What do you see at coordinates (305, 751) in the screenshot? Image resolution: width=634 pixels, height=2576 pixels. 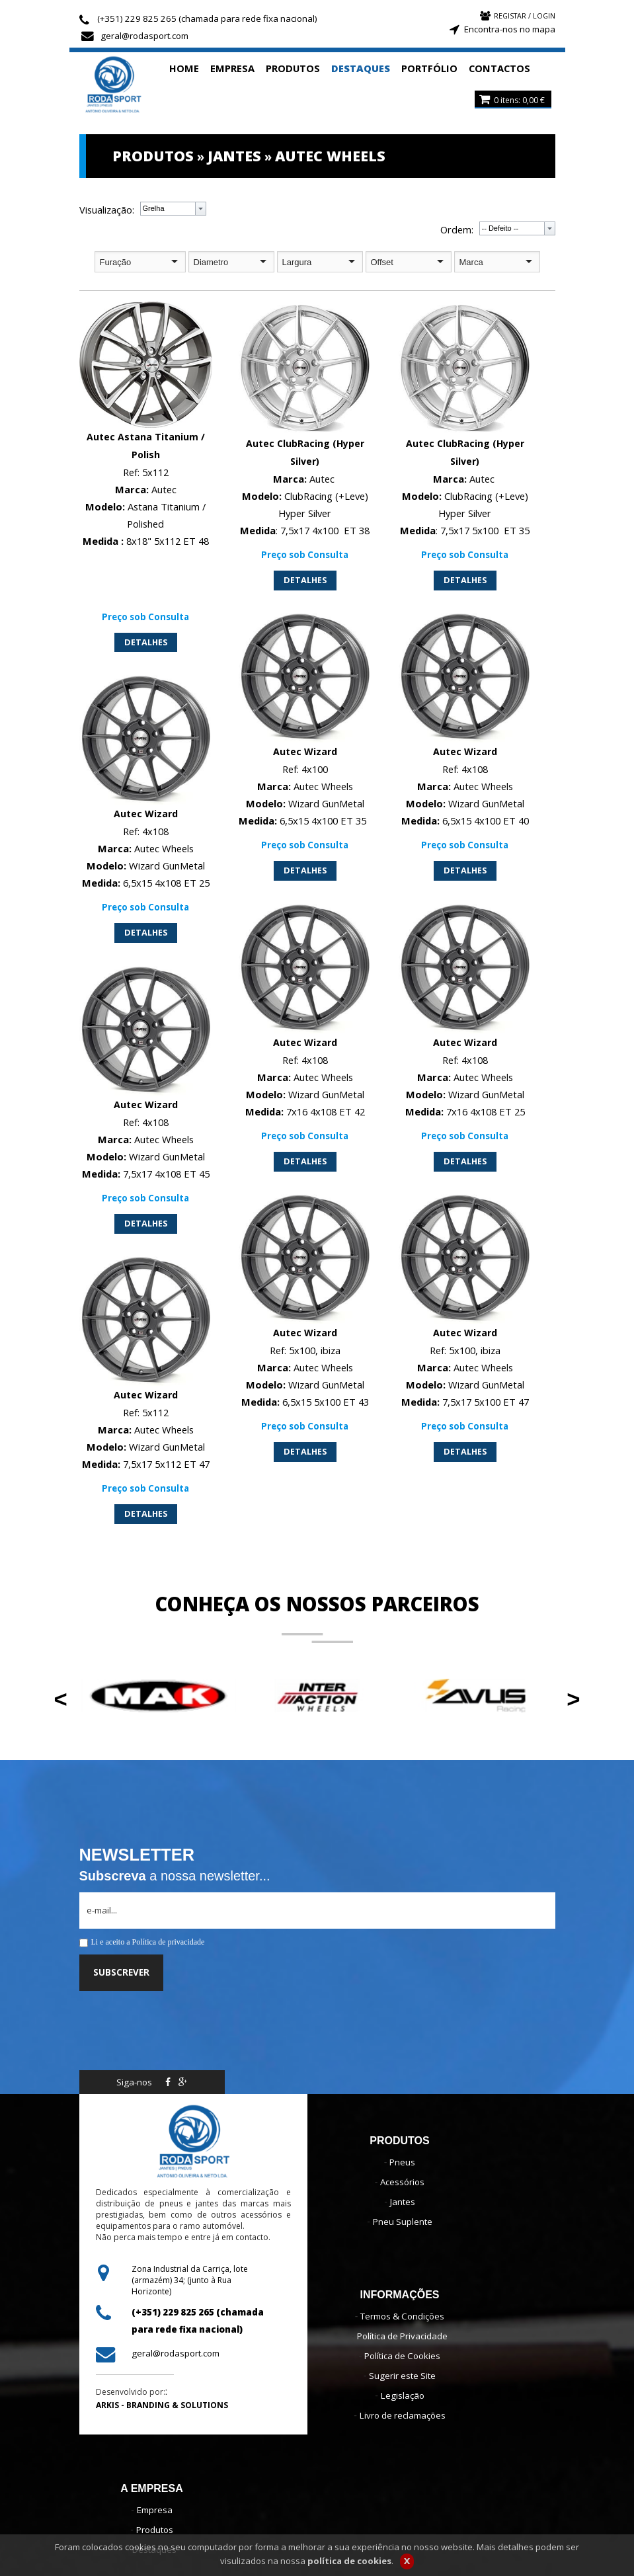 I see `Autec Wizard` at bounding box center [305, 751].